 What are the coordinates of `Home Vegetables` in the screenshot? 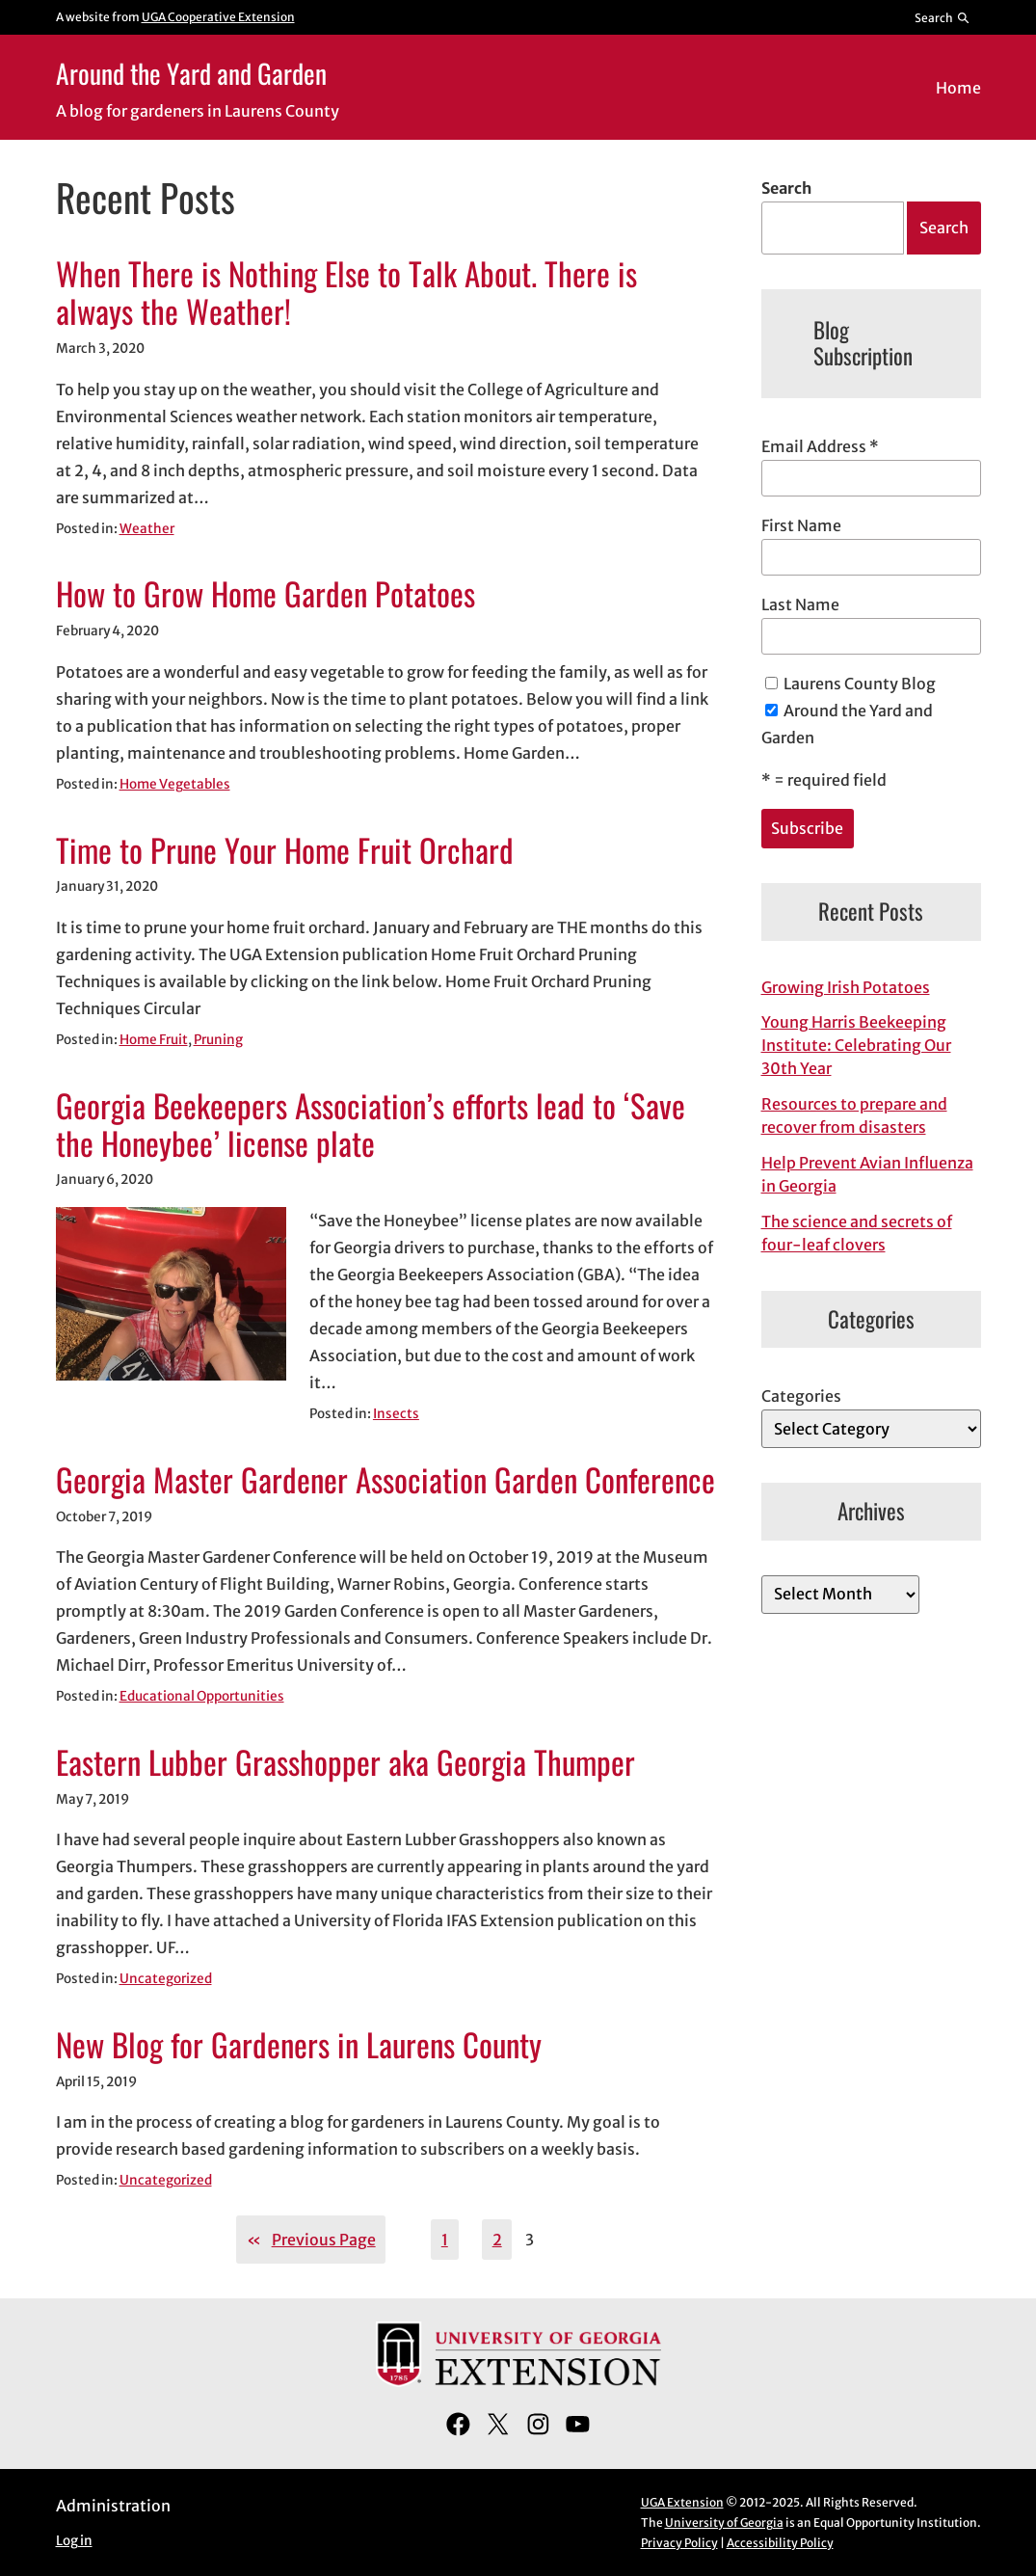 It's located at (175, 784).